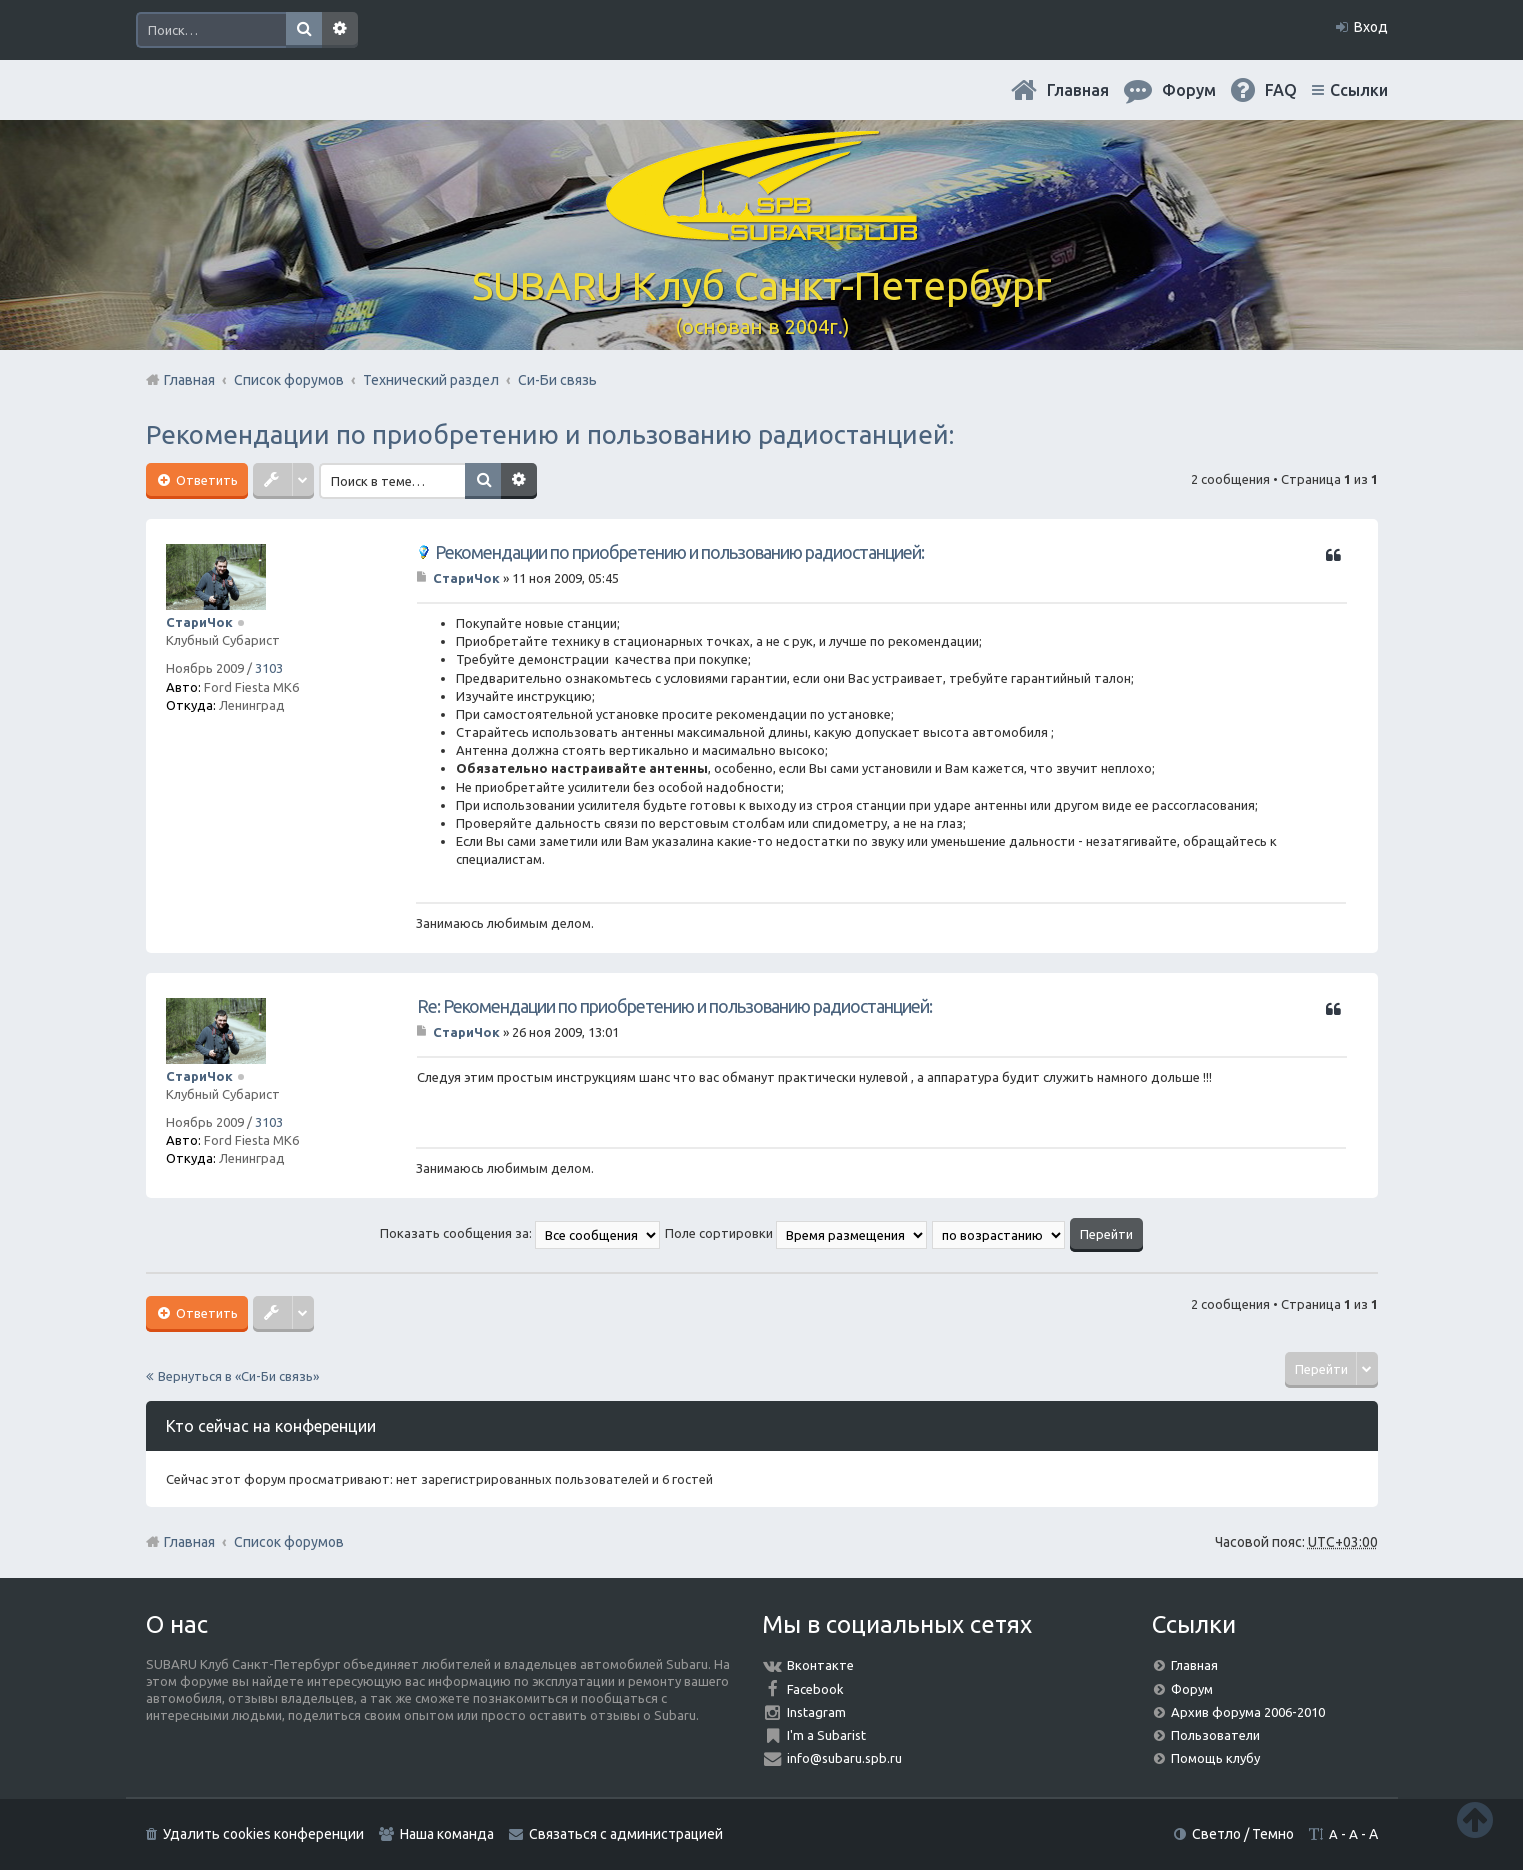  I want to click on Форум [menuitem], so click(1189, 90).